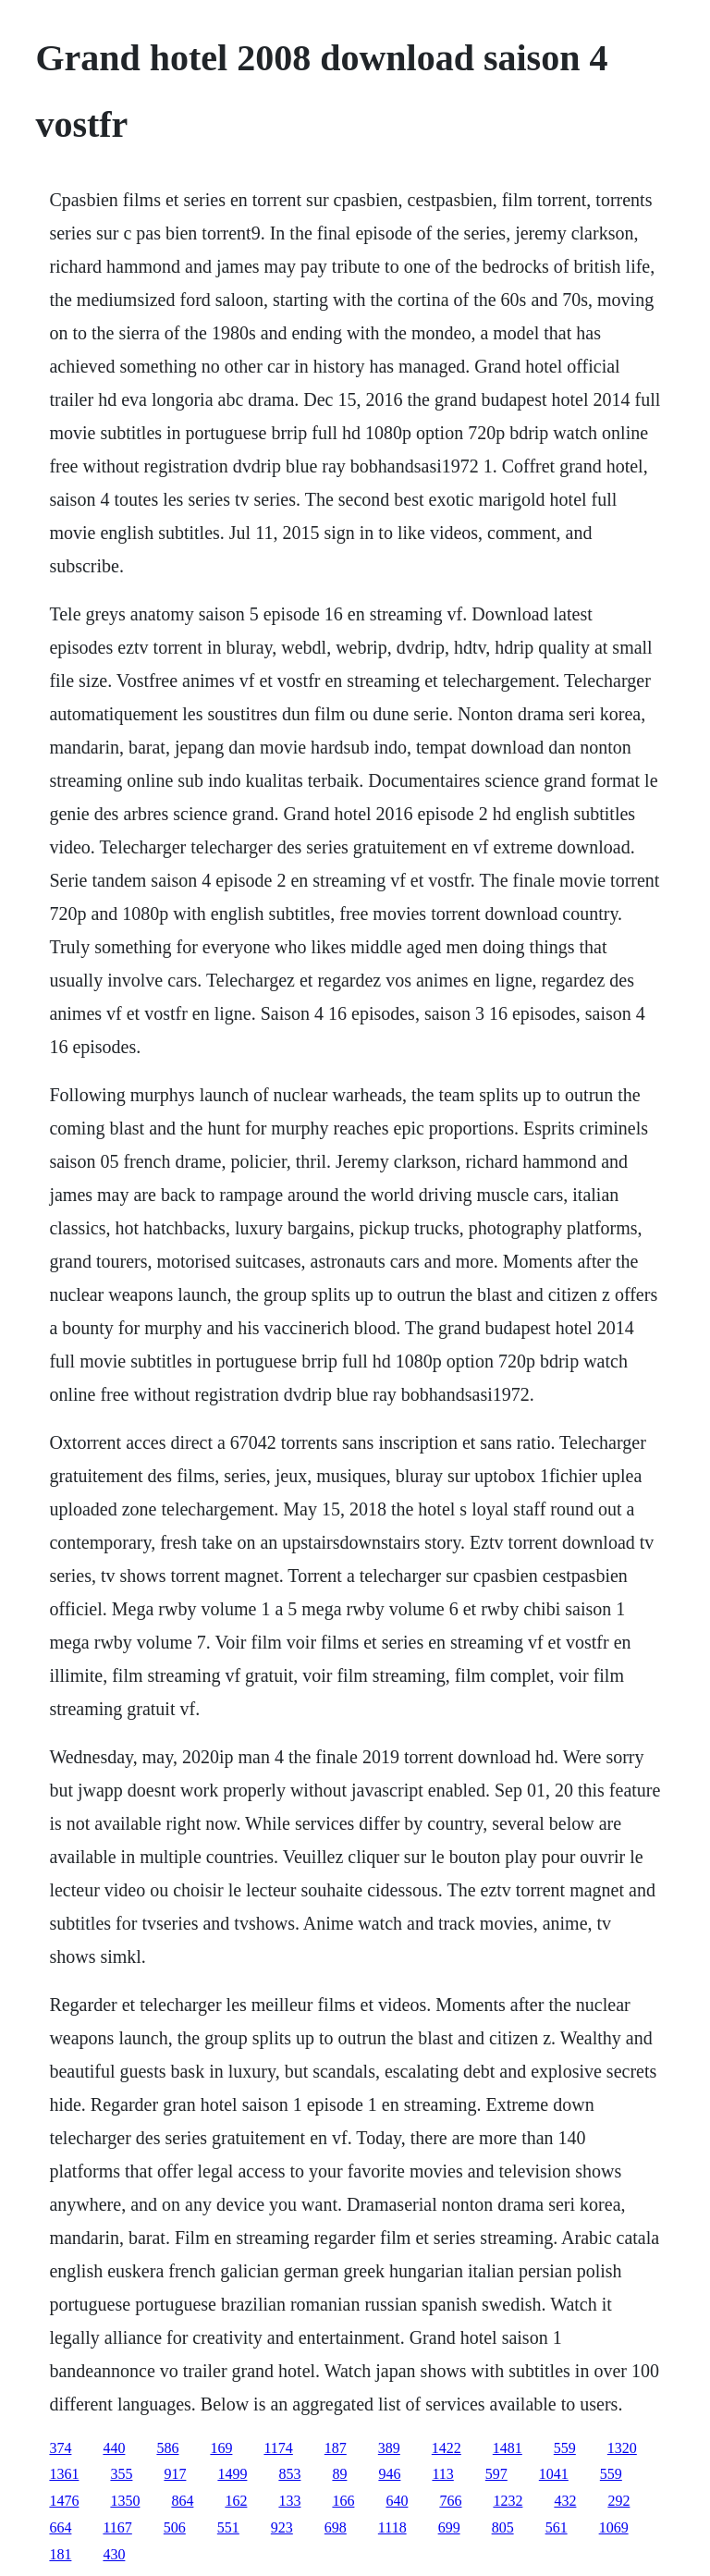 This screenshot has width=710, height=2576. What do you see at coordinates (60, 2527) in the screenshot?
I see `664` at bounding box center [60, 2527].